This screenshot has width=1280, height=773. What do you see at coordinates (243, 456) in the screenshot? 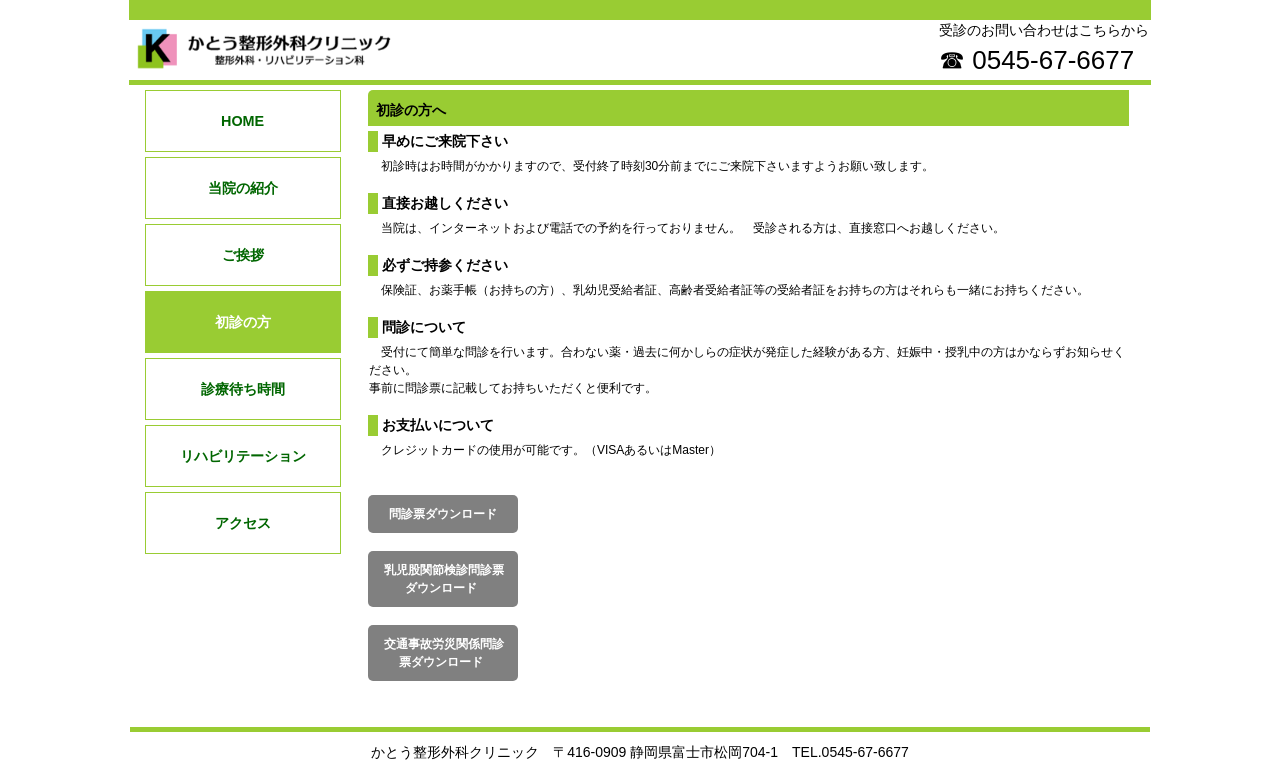
I see `リハビリテーション` at bounding box center [243, 456].